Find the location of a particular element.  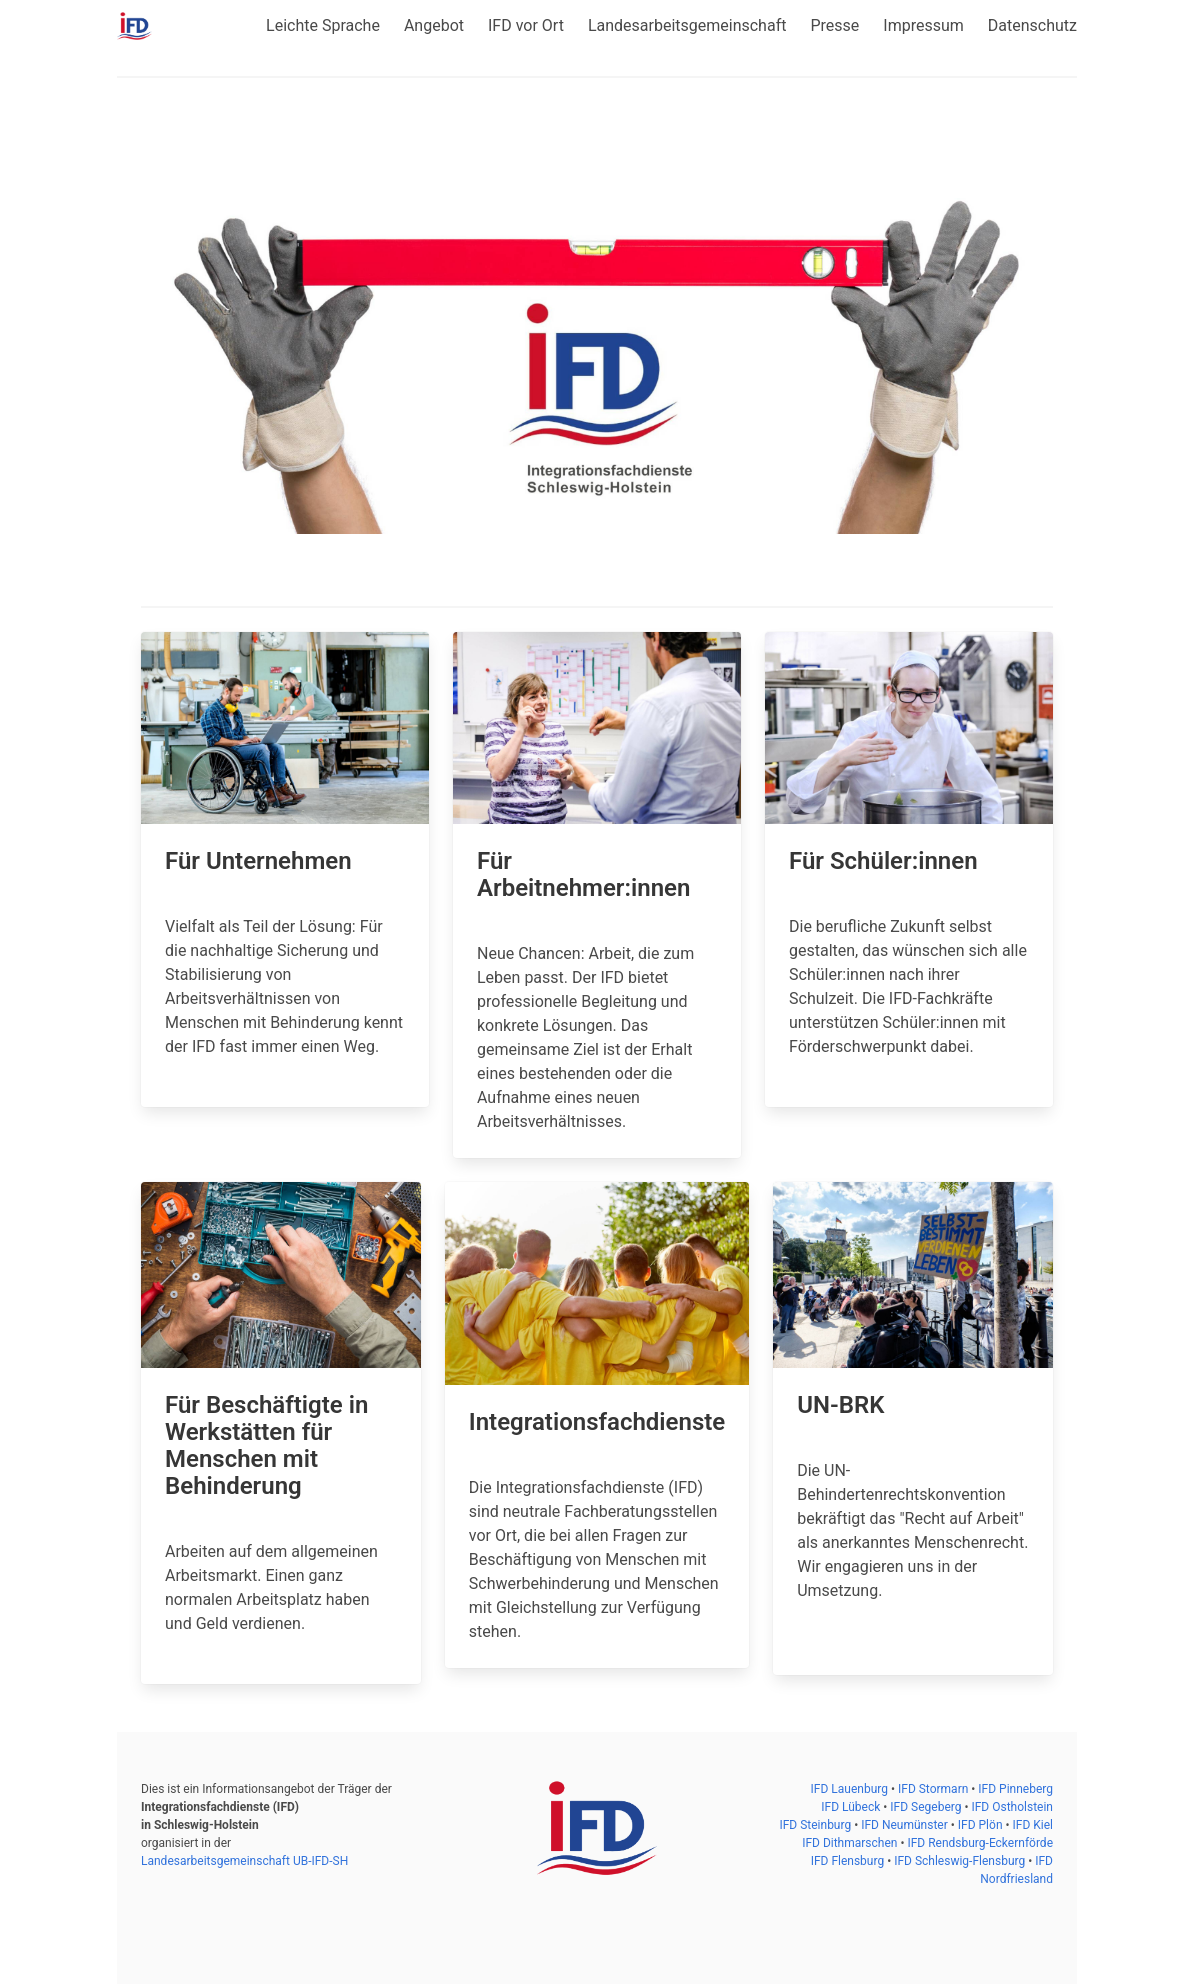

Leichte Sprache is located at coordinates (323, 25).